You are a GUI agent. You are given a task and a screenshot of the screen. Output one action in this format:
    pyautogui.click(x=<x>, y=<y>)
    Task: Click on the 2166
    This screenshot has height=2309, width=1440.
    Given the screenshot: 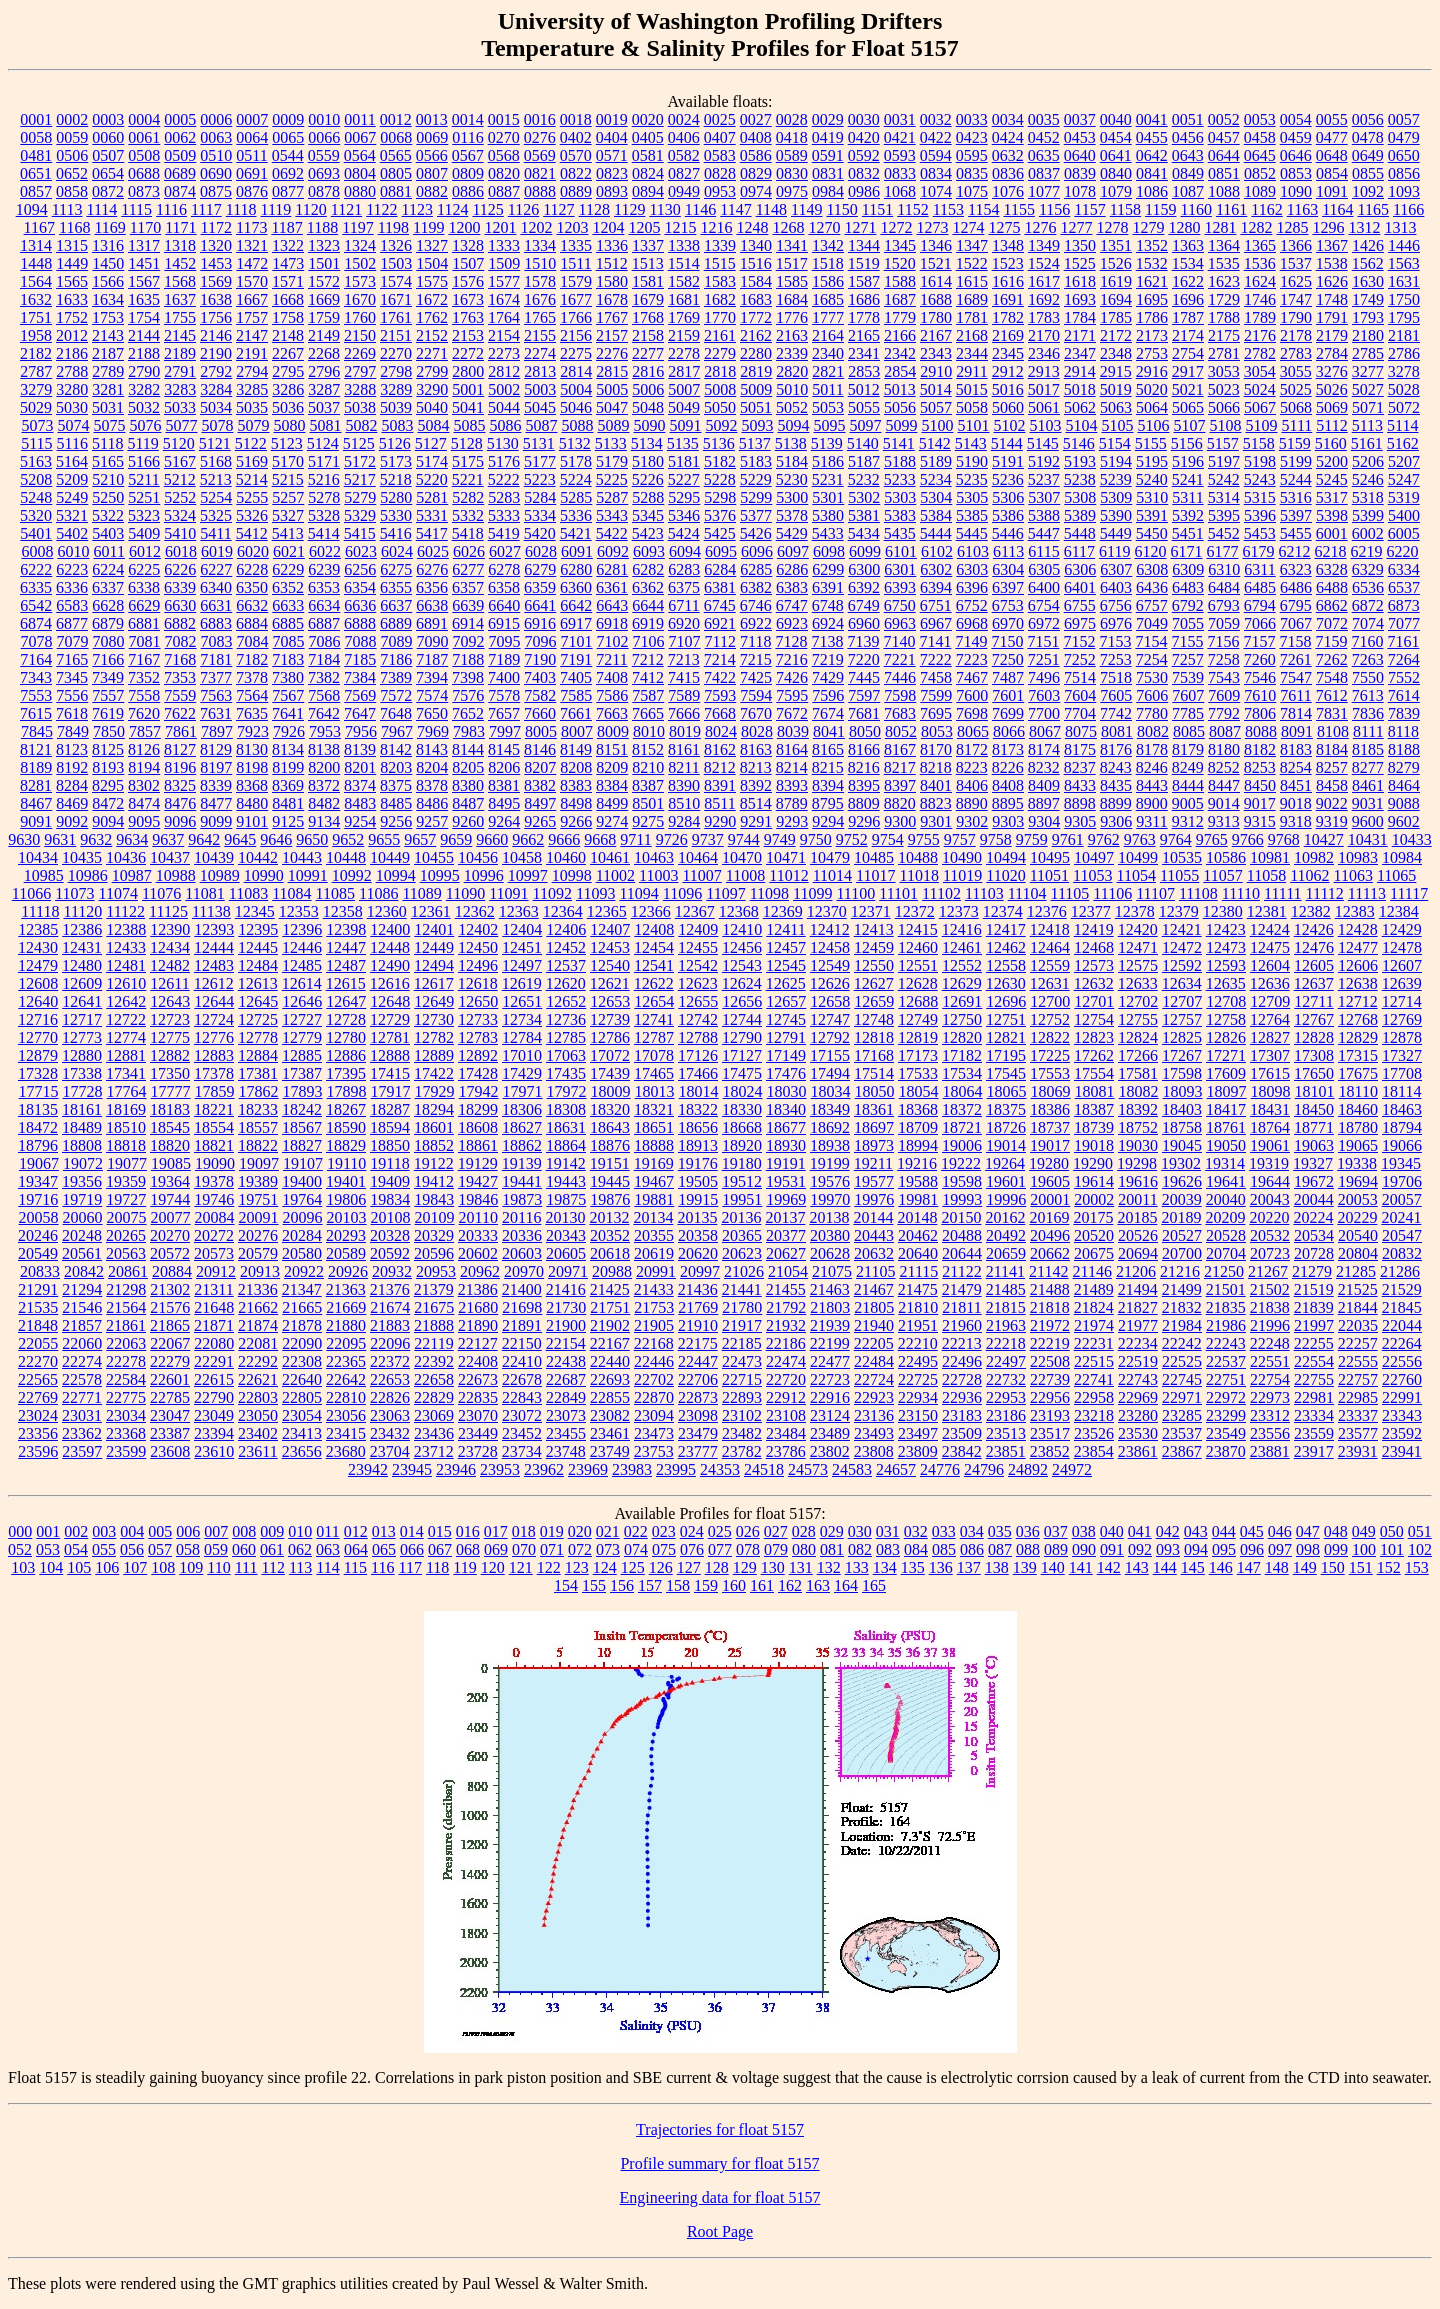 What is the action you would take?
    pyautogui.click(x=900, y=335)
    